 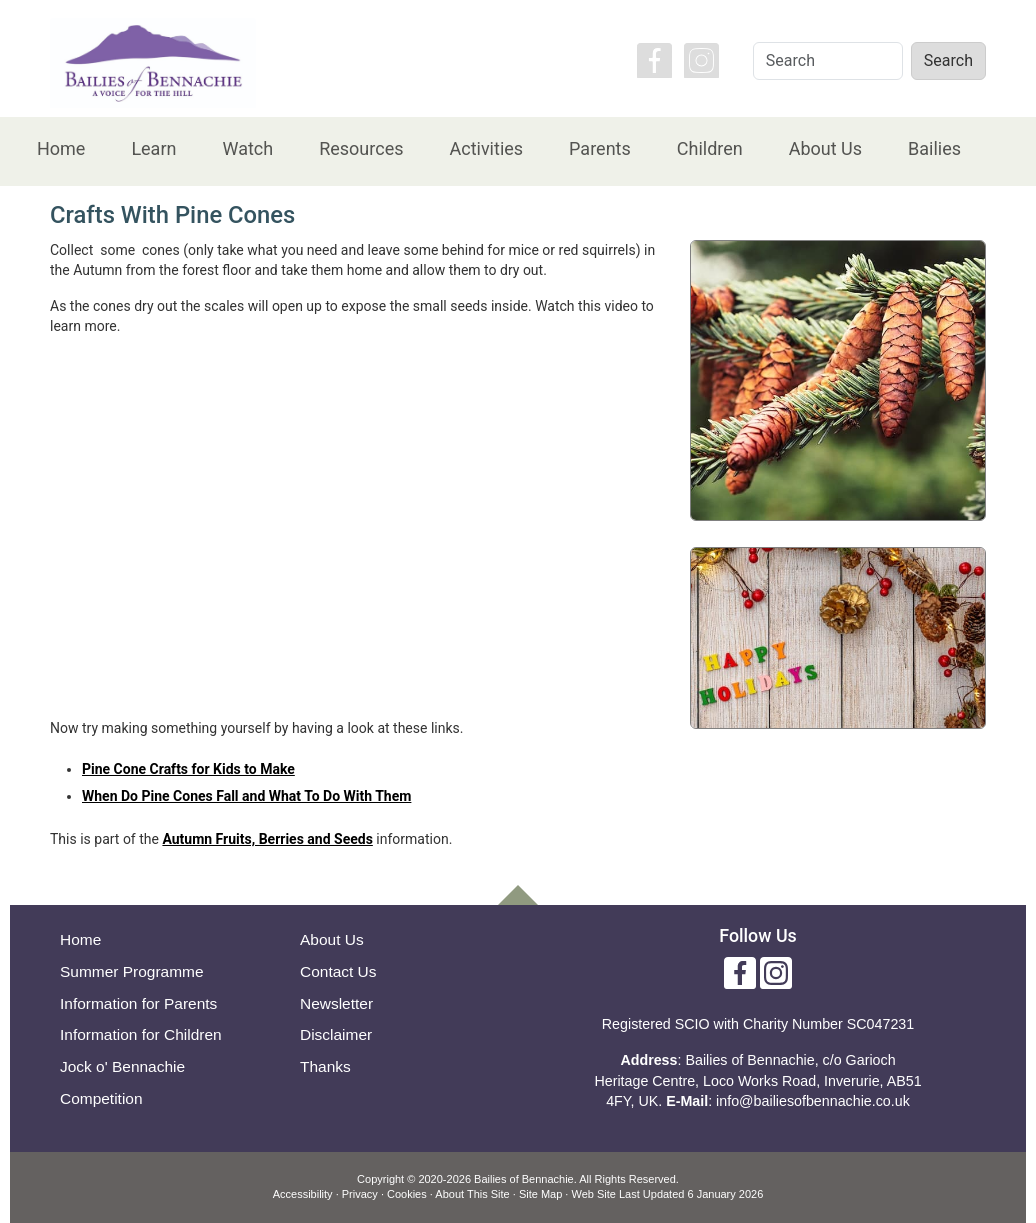 What do you see at coordinates (247, 148) in the screenshot?
I see `Watch` at bounding box center [247, 148].